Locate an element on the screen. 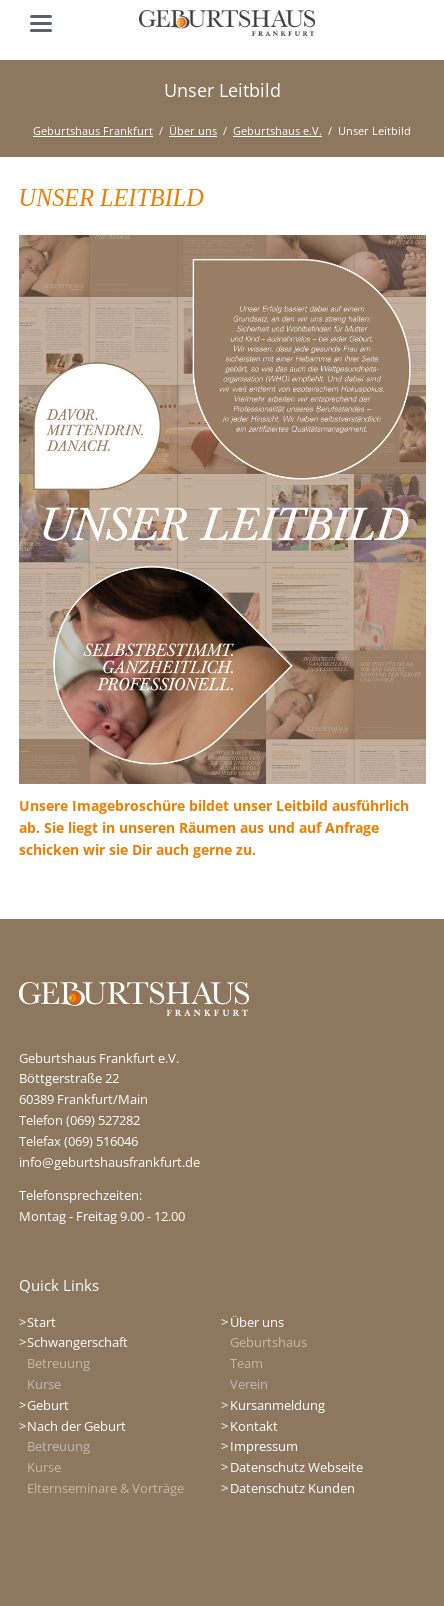 This screenshot has width=444, height=1606. Start is located at coordinates (41, 1322).